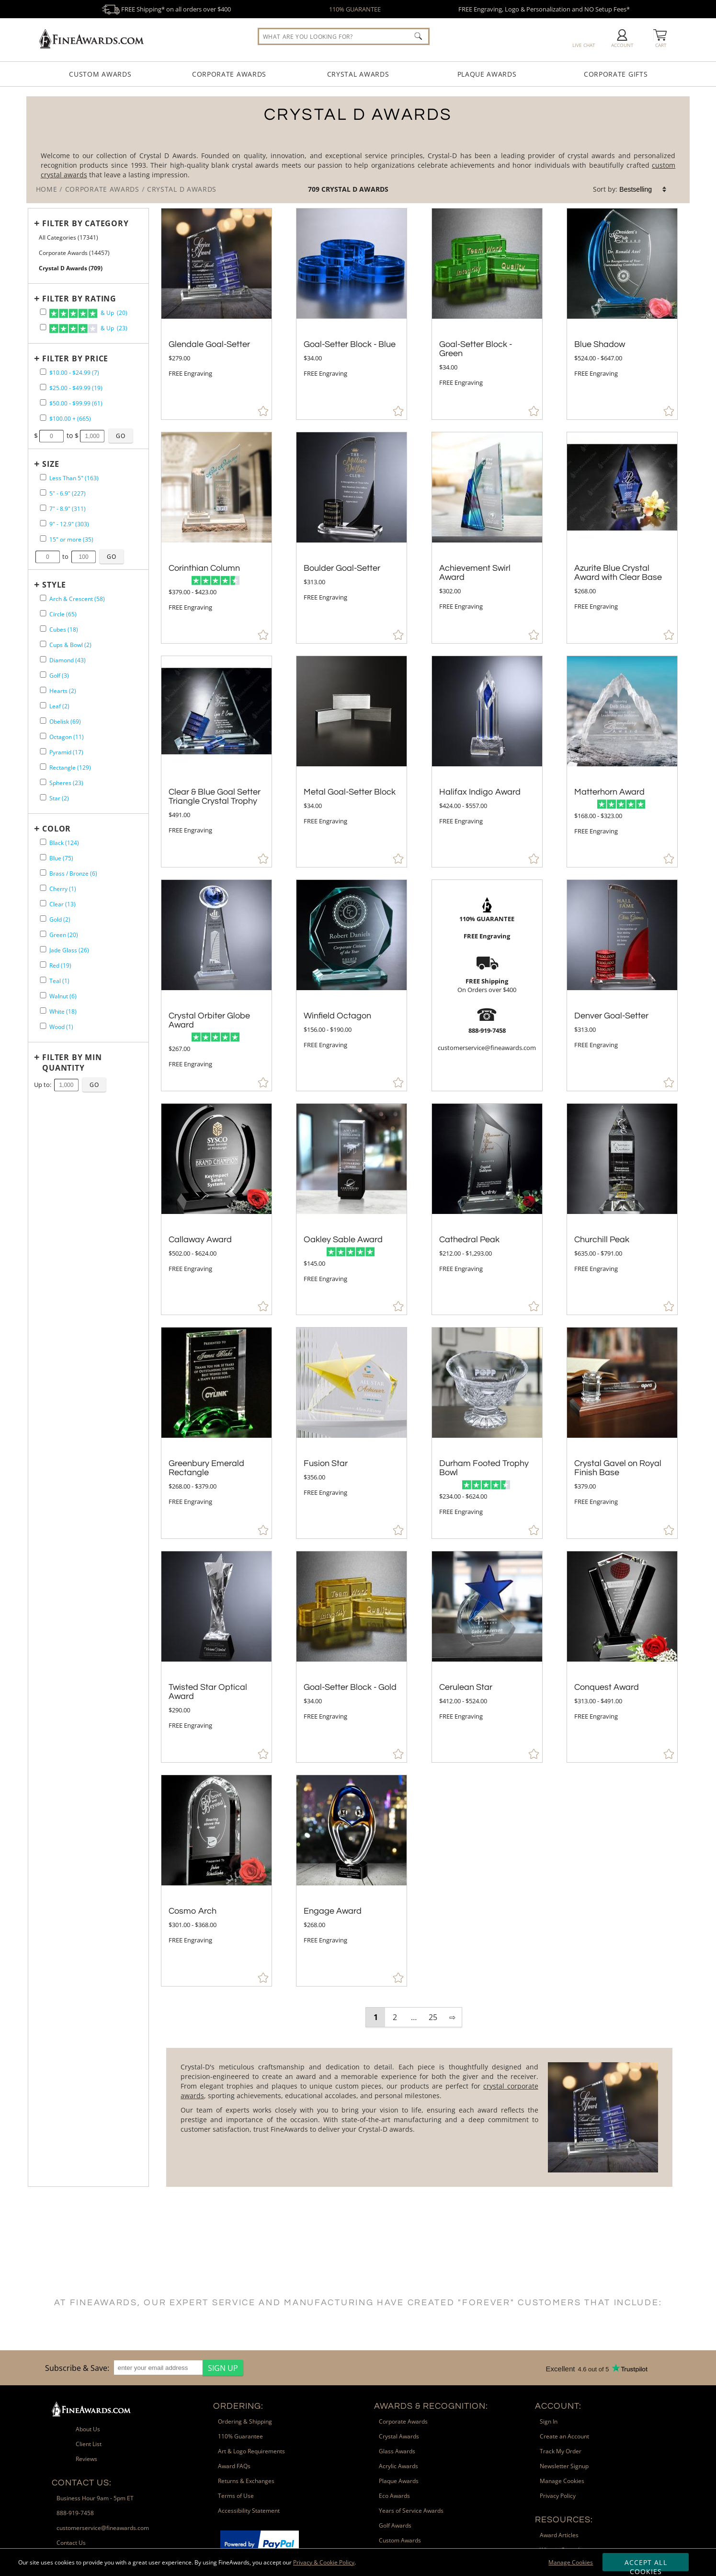 This screenshot has height=2576, width=716. Describe the element at coordinates (83, 557) in the screenshot. I see `[Enter Your Maximum Desired Size in Inches]` at that location.